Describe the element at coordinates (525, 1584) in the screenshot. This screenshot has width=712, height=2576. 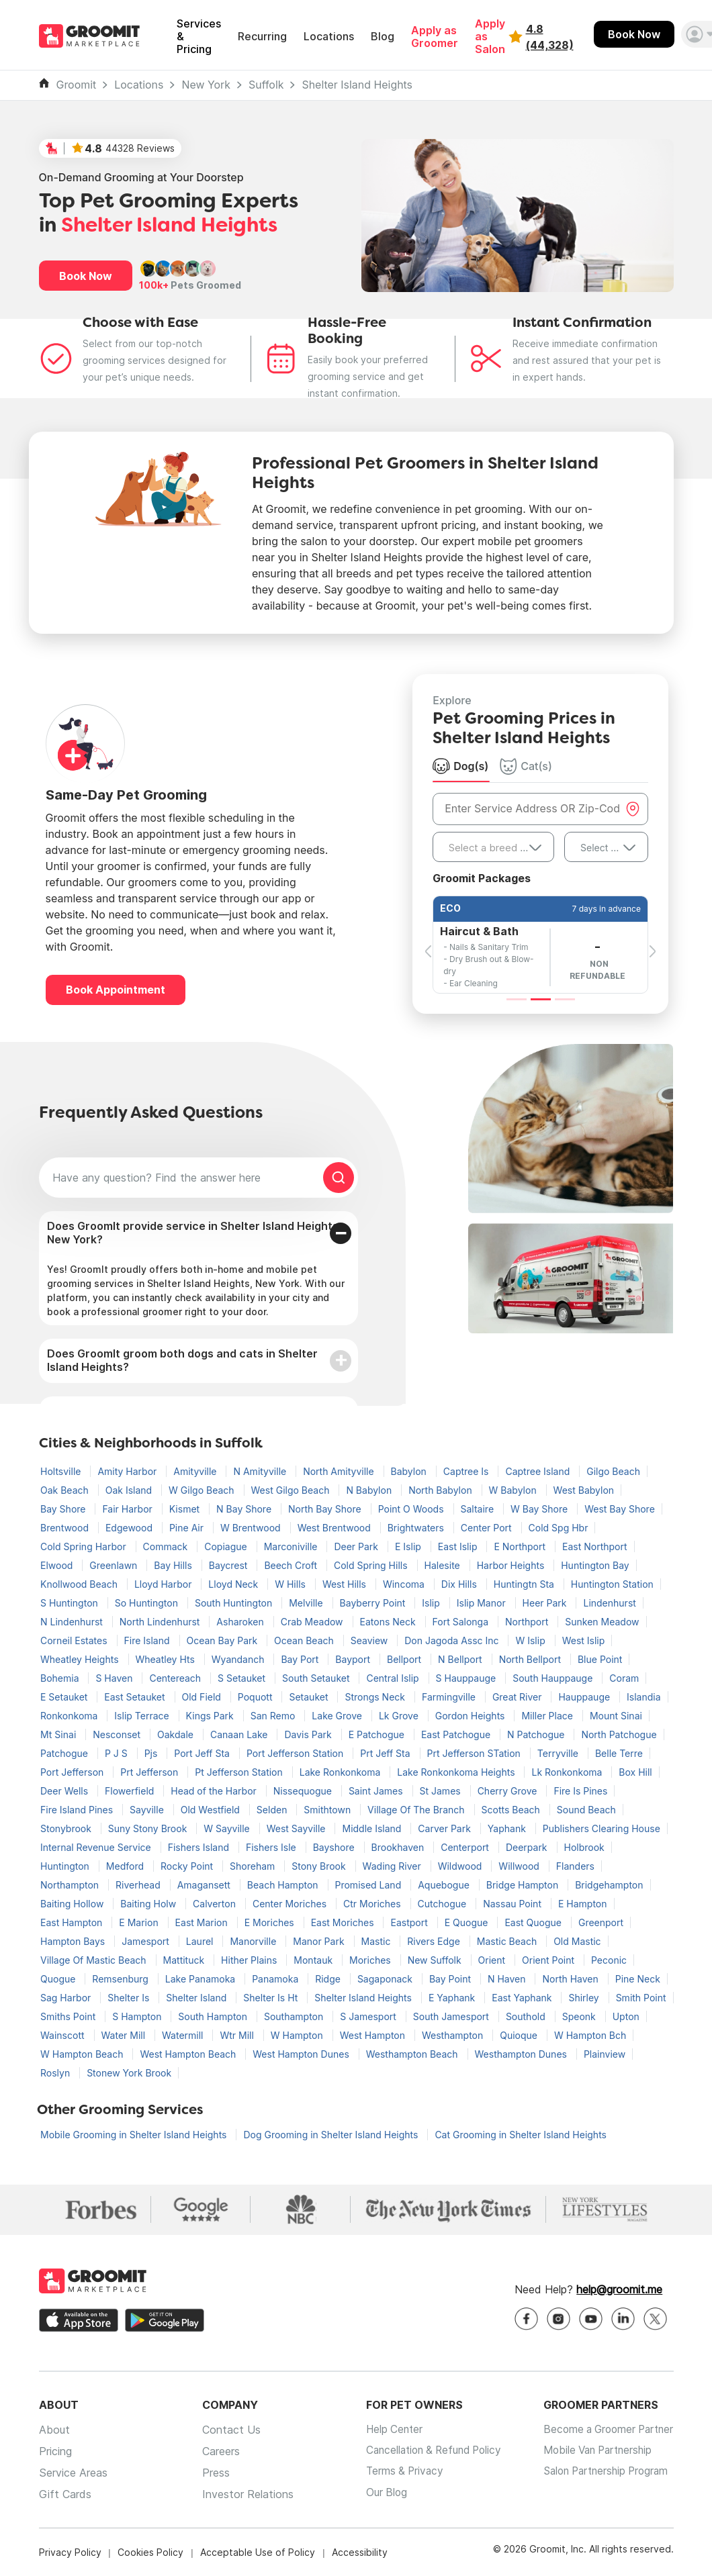
I see `Huntingtn Sta` at that location.